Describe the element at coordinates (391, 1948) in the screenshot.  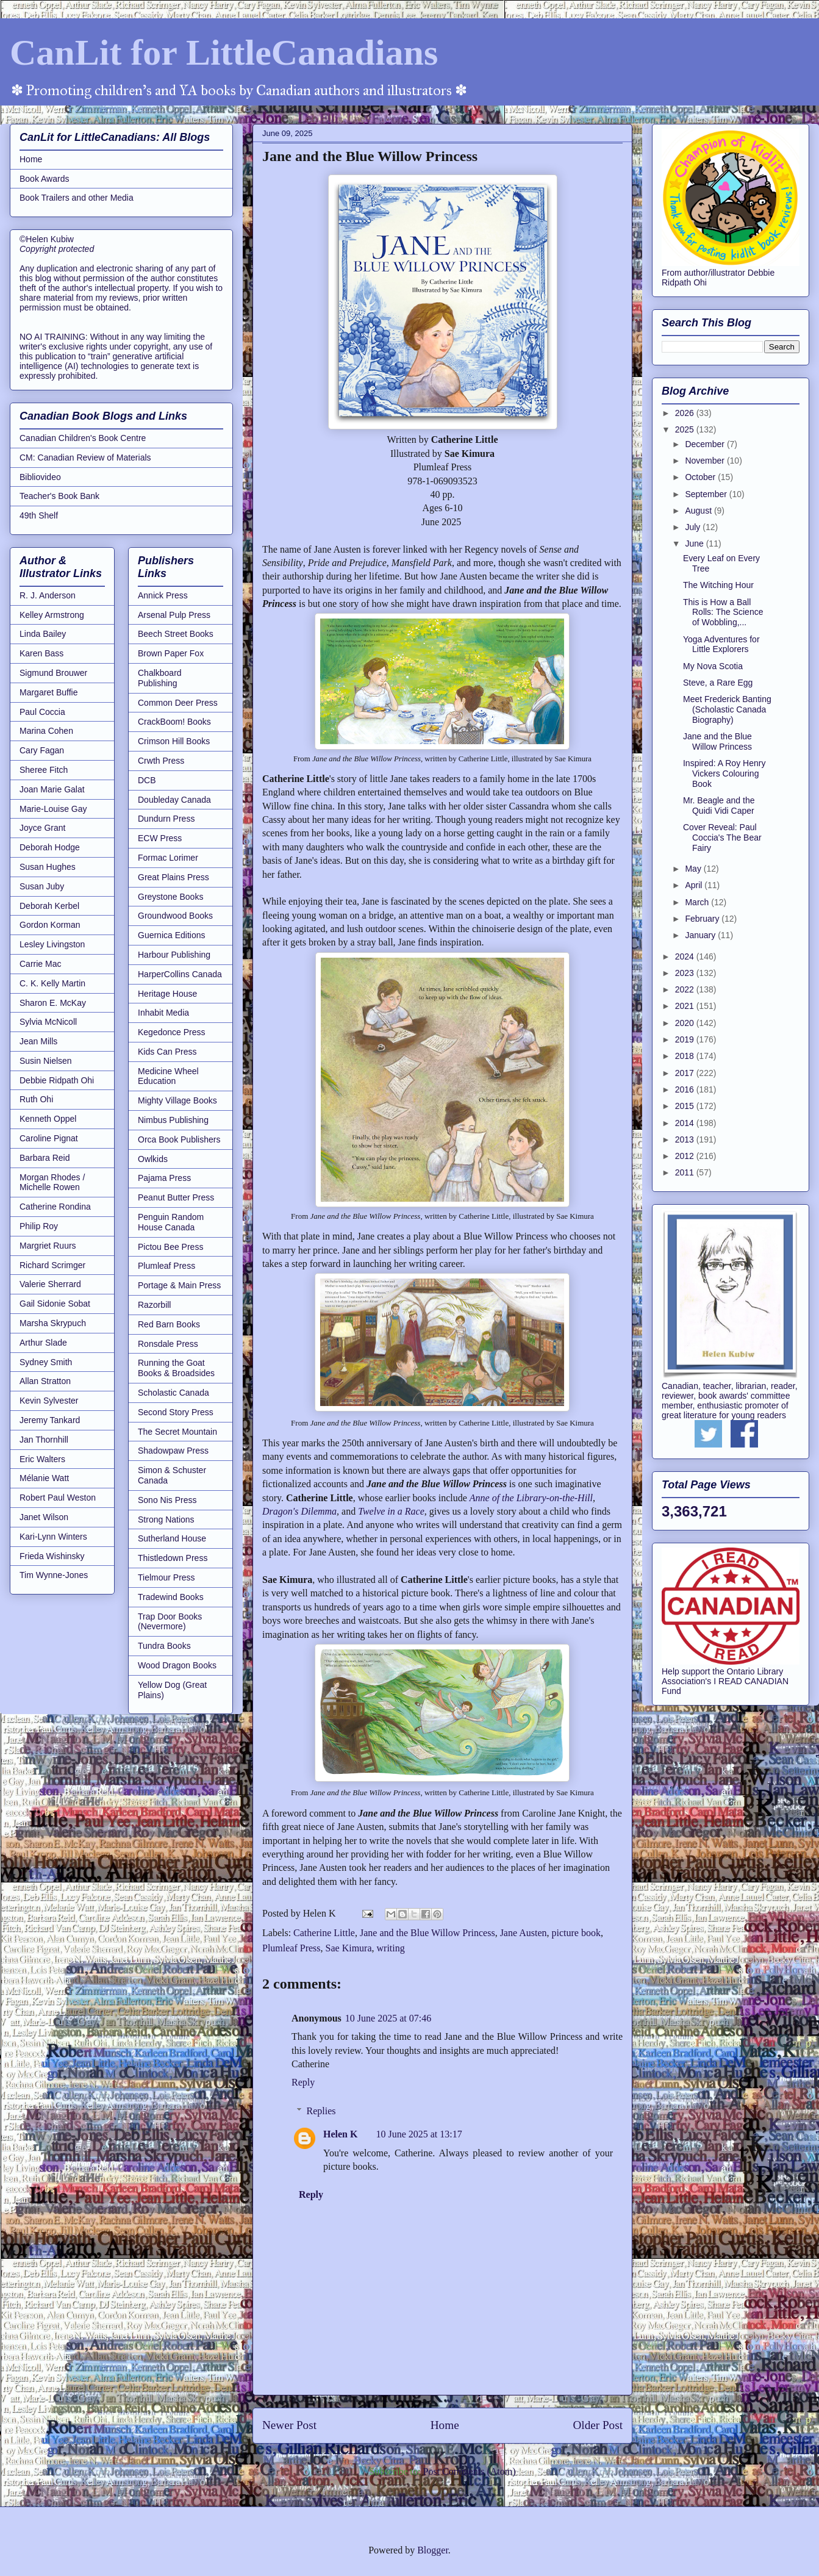
I see `writing` at that location.